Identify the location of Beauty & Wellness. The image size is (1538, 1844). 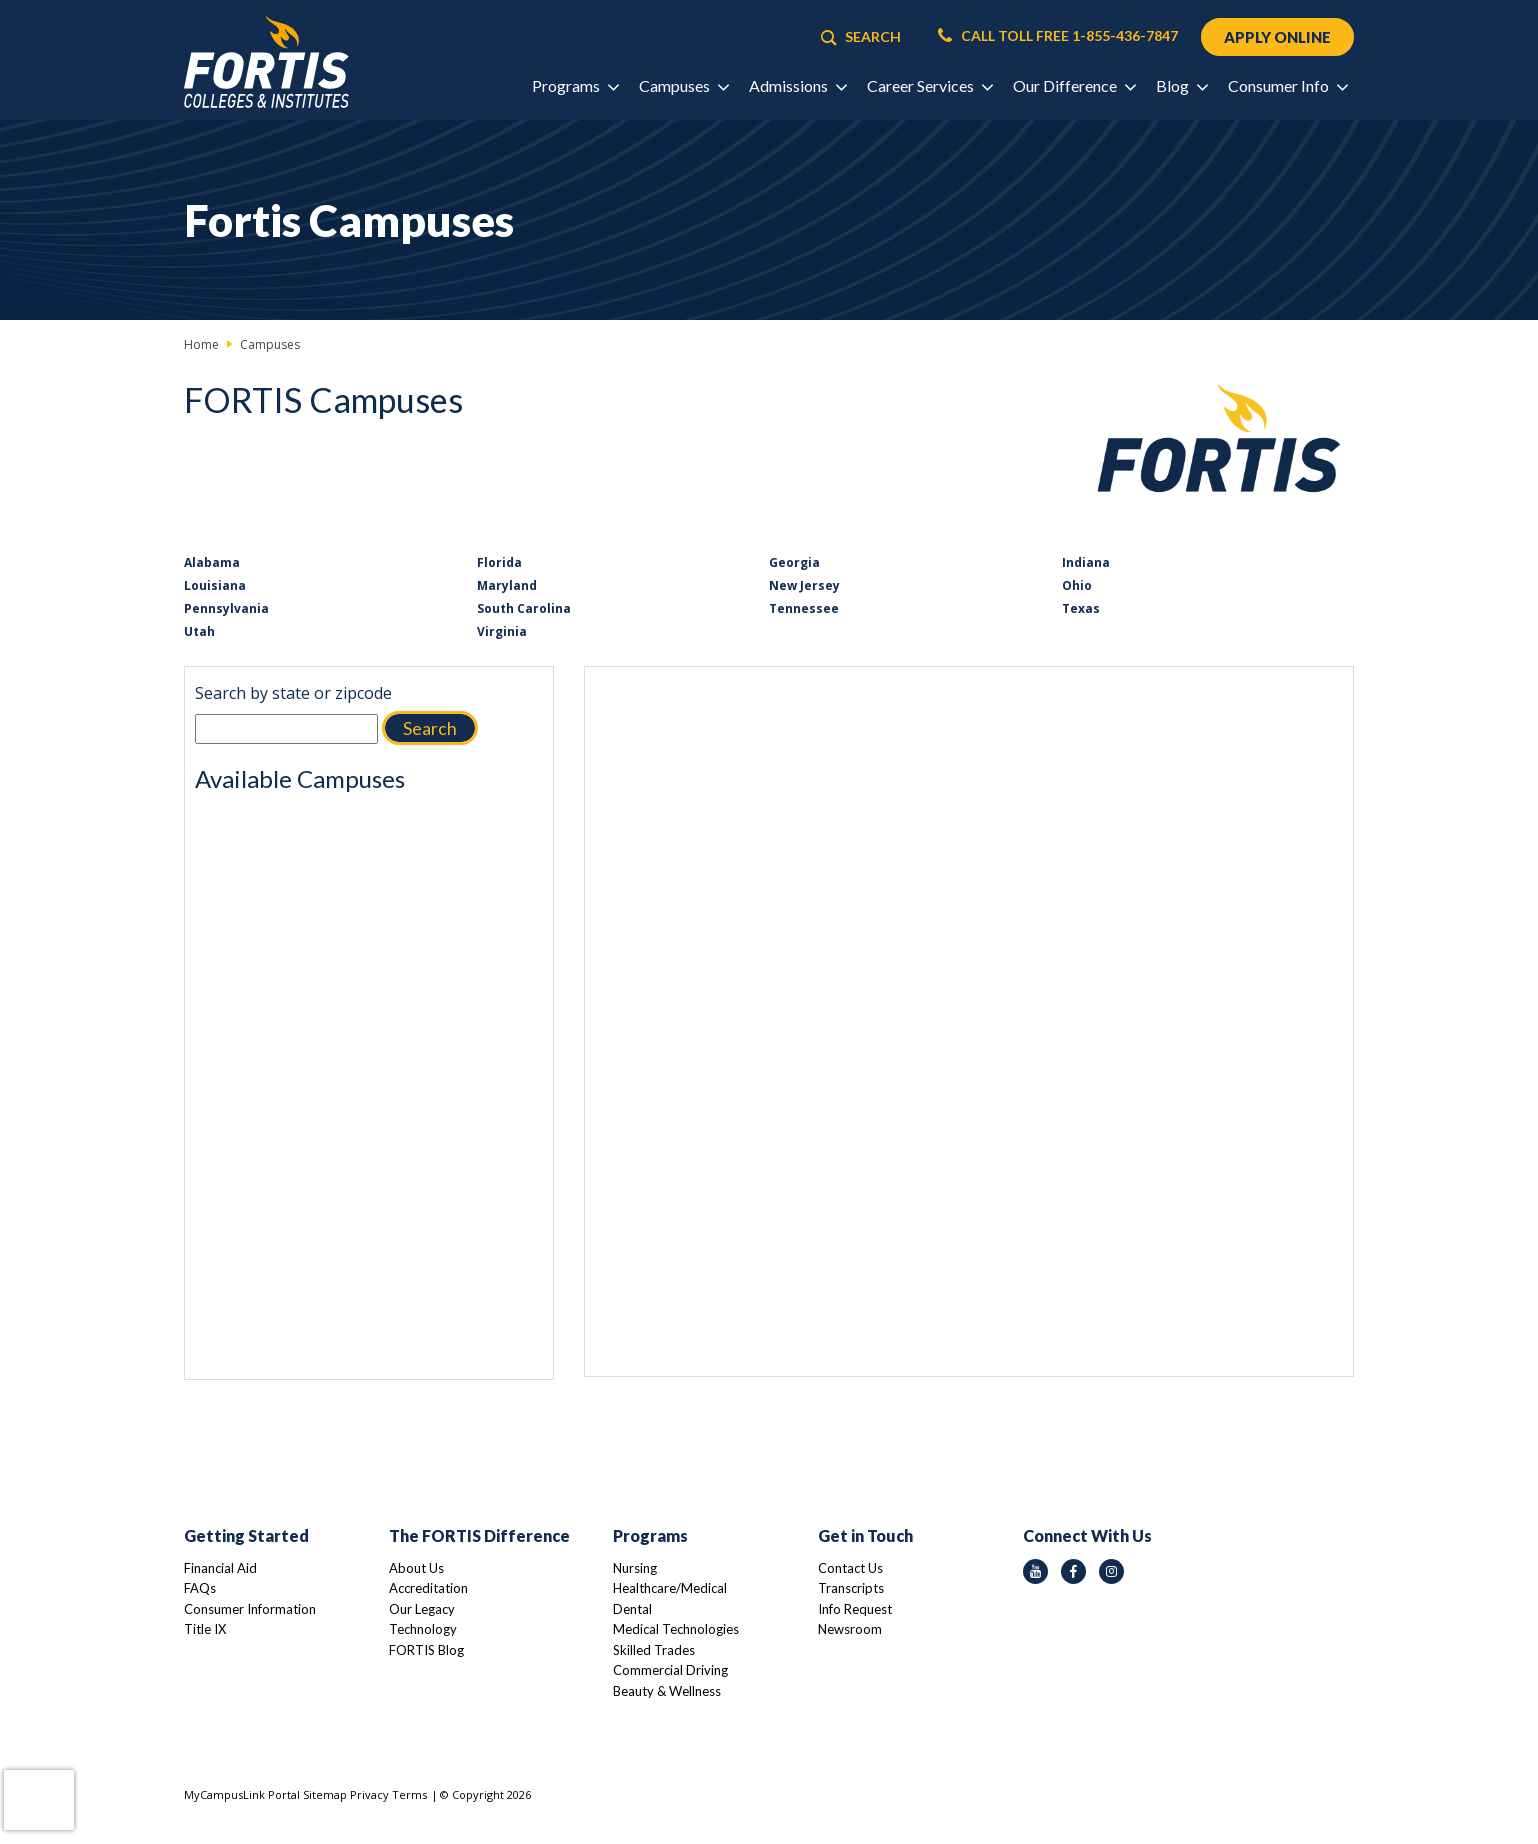
(667, 1691).